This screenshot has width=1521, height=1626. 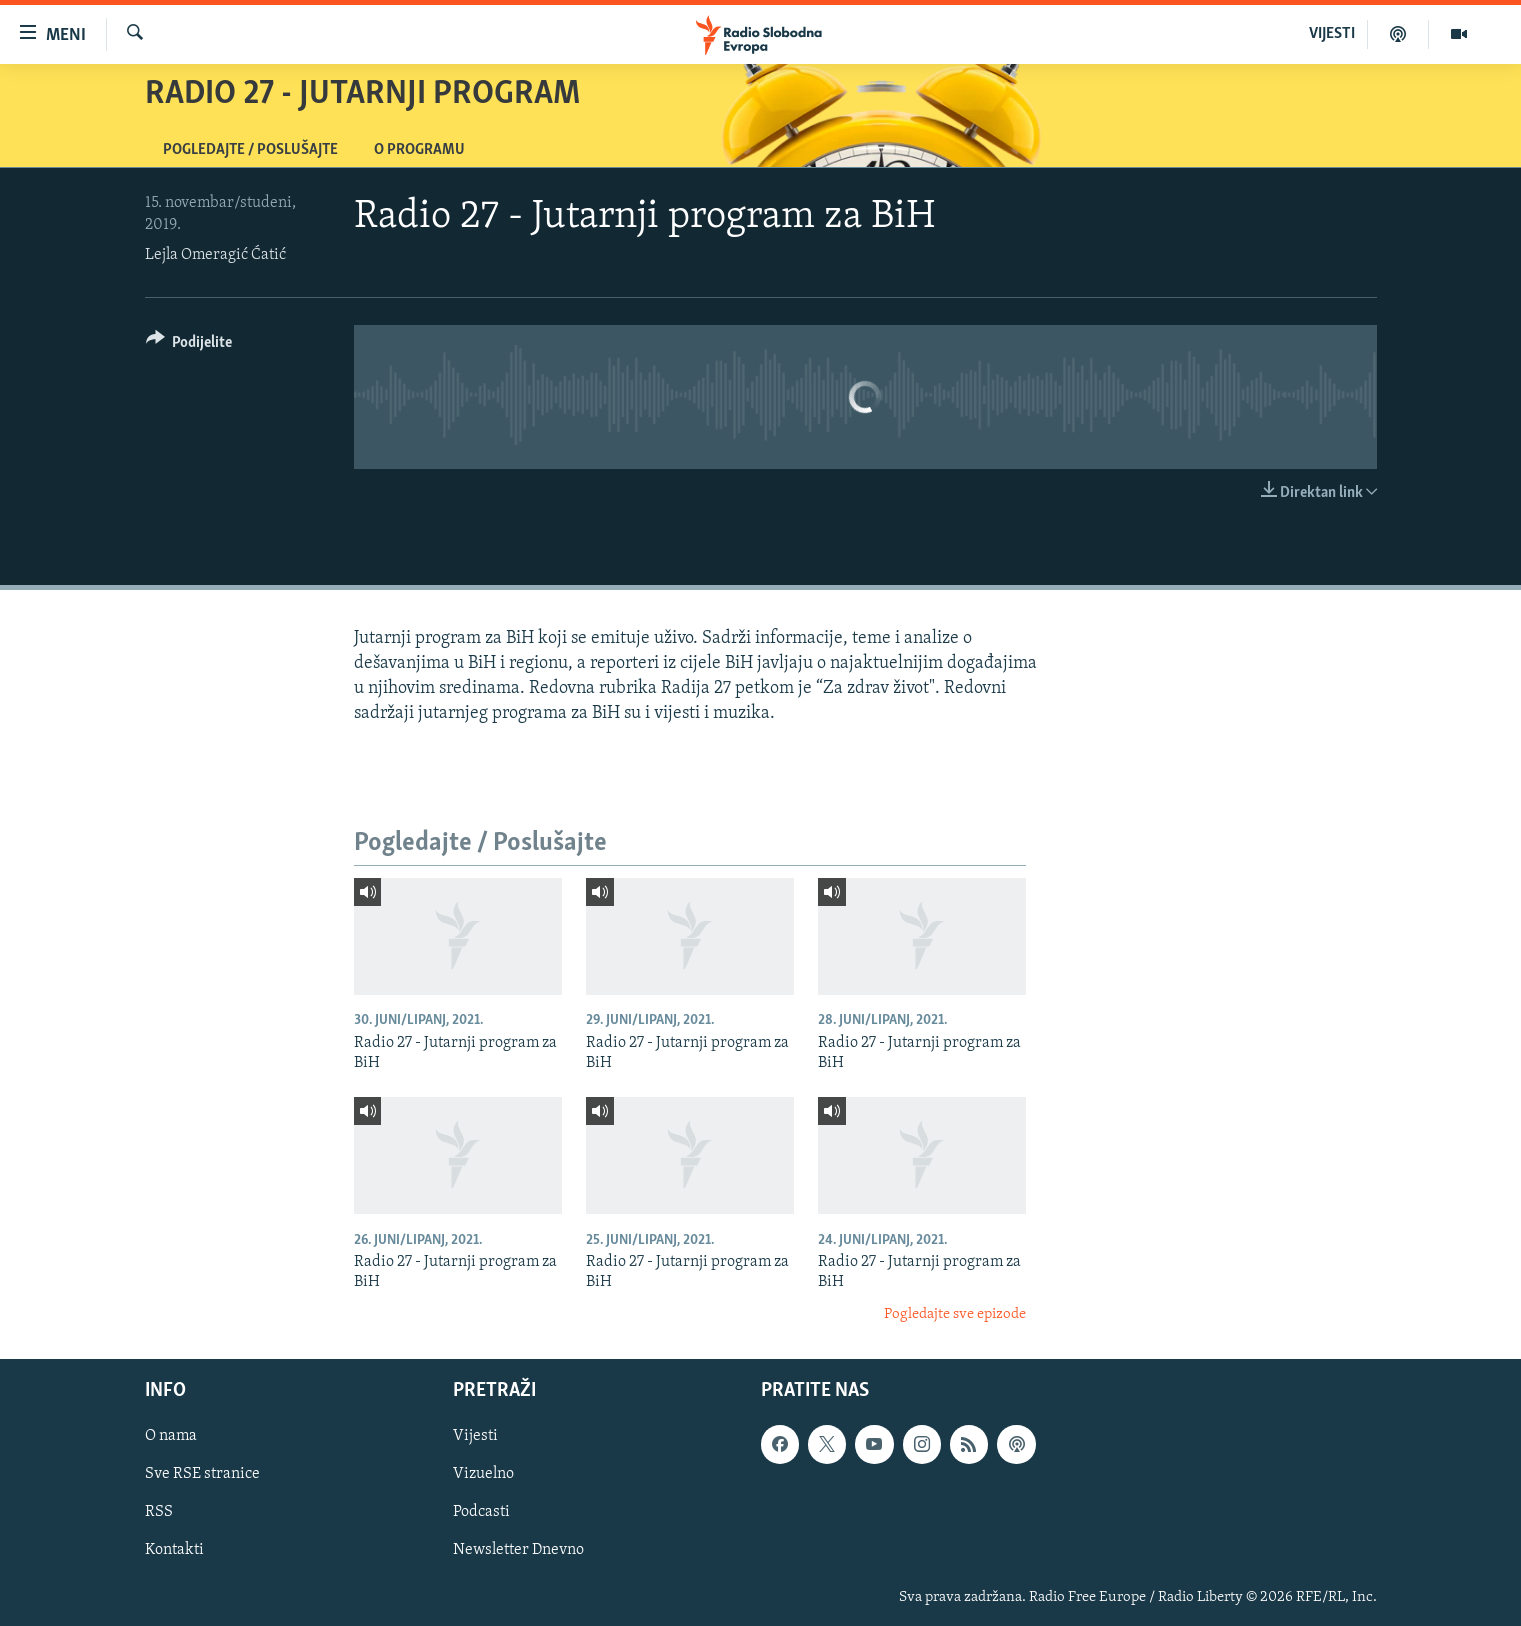 I want to click on Sve RSE stranice, so click(x=202, y=1474).